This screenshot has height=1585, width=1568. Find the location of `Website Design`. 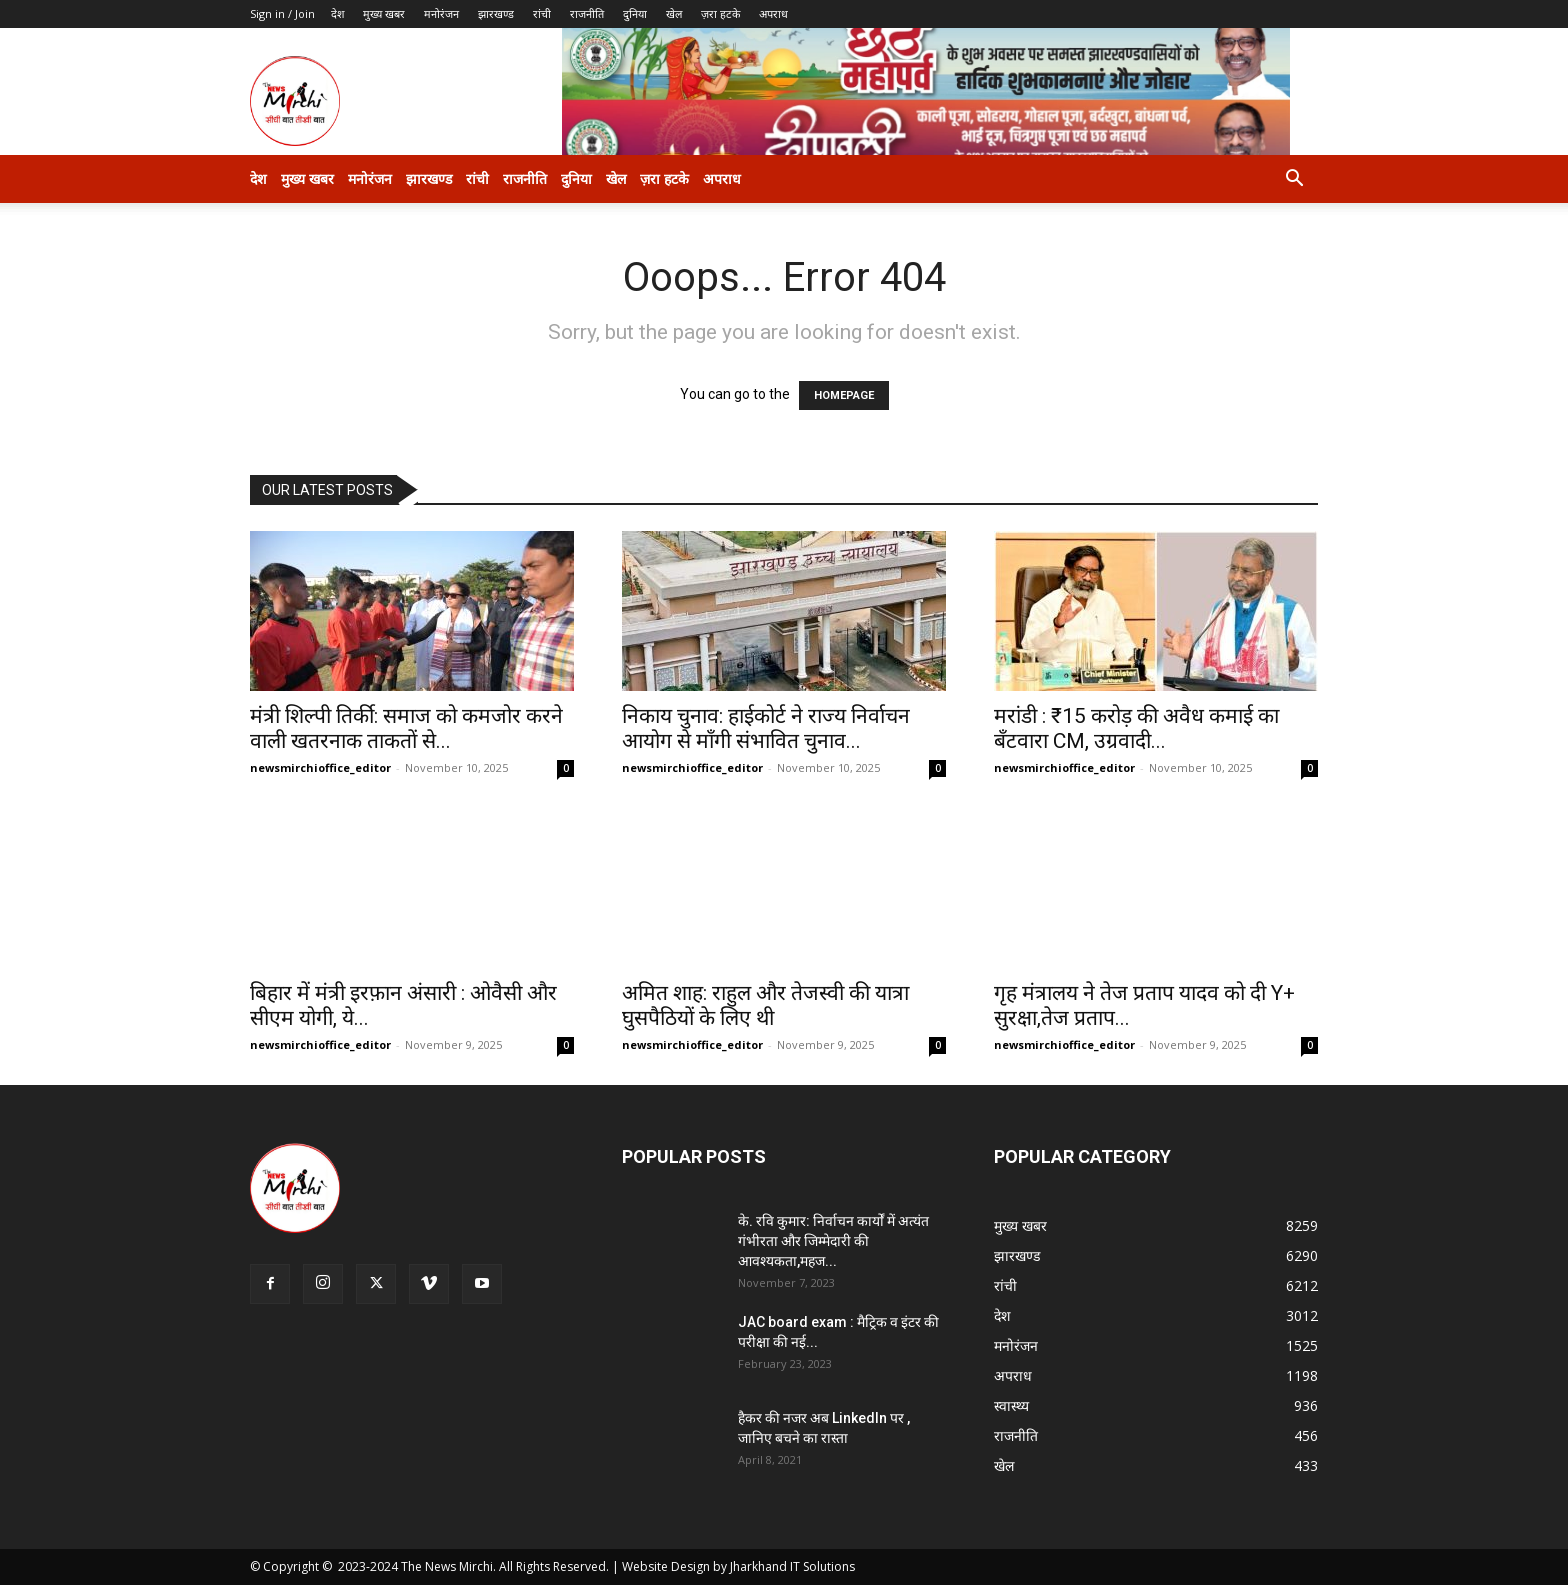

Website Design is located at coordinates (666, 1566).